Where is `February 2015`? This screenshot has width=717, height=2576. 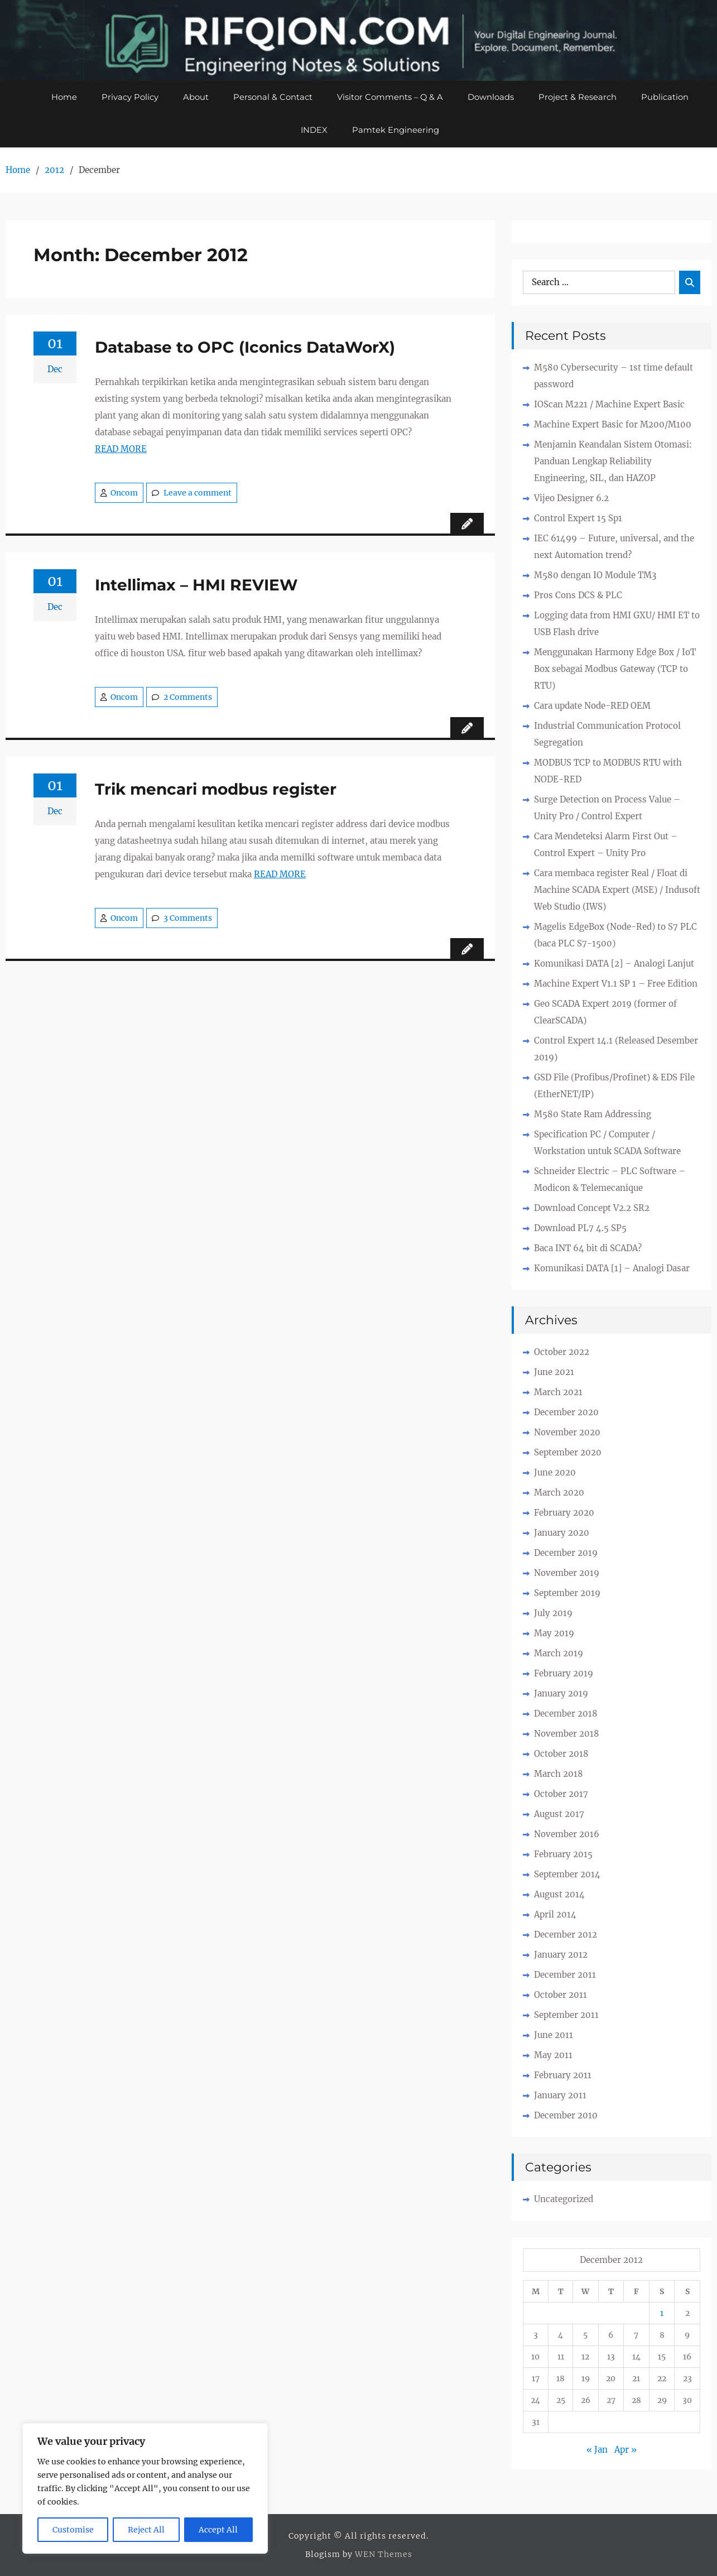
February 2015 is located at coordinates (563, 1854).